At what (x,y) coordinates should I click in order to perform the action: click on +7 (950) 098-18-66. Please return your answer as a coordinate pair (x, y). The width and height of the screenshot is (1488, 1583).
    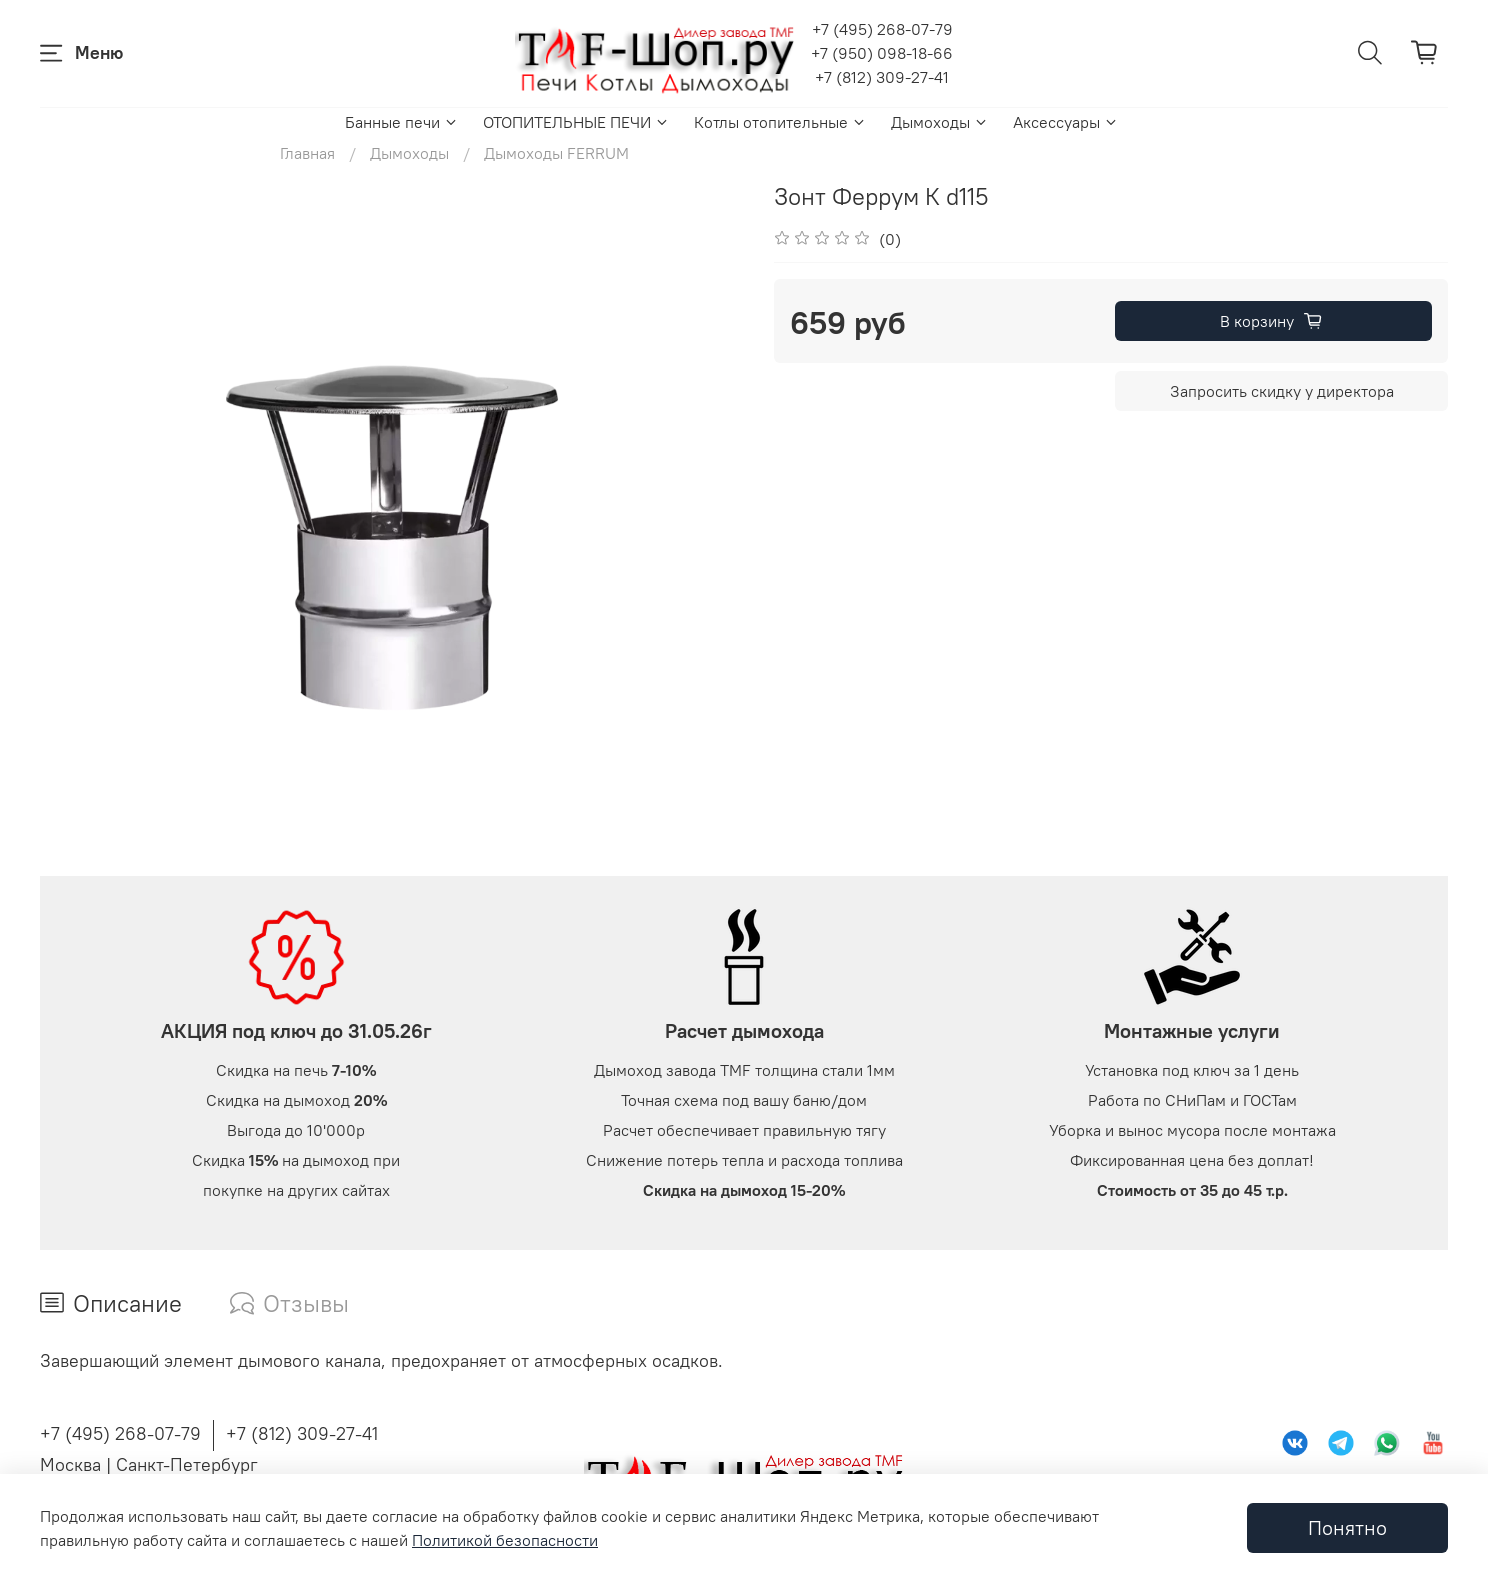
    Looking at the image, I should click on (882, 53).